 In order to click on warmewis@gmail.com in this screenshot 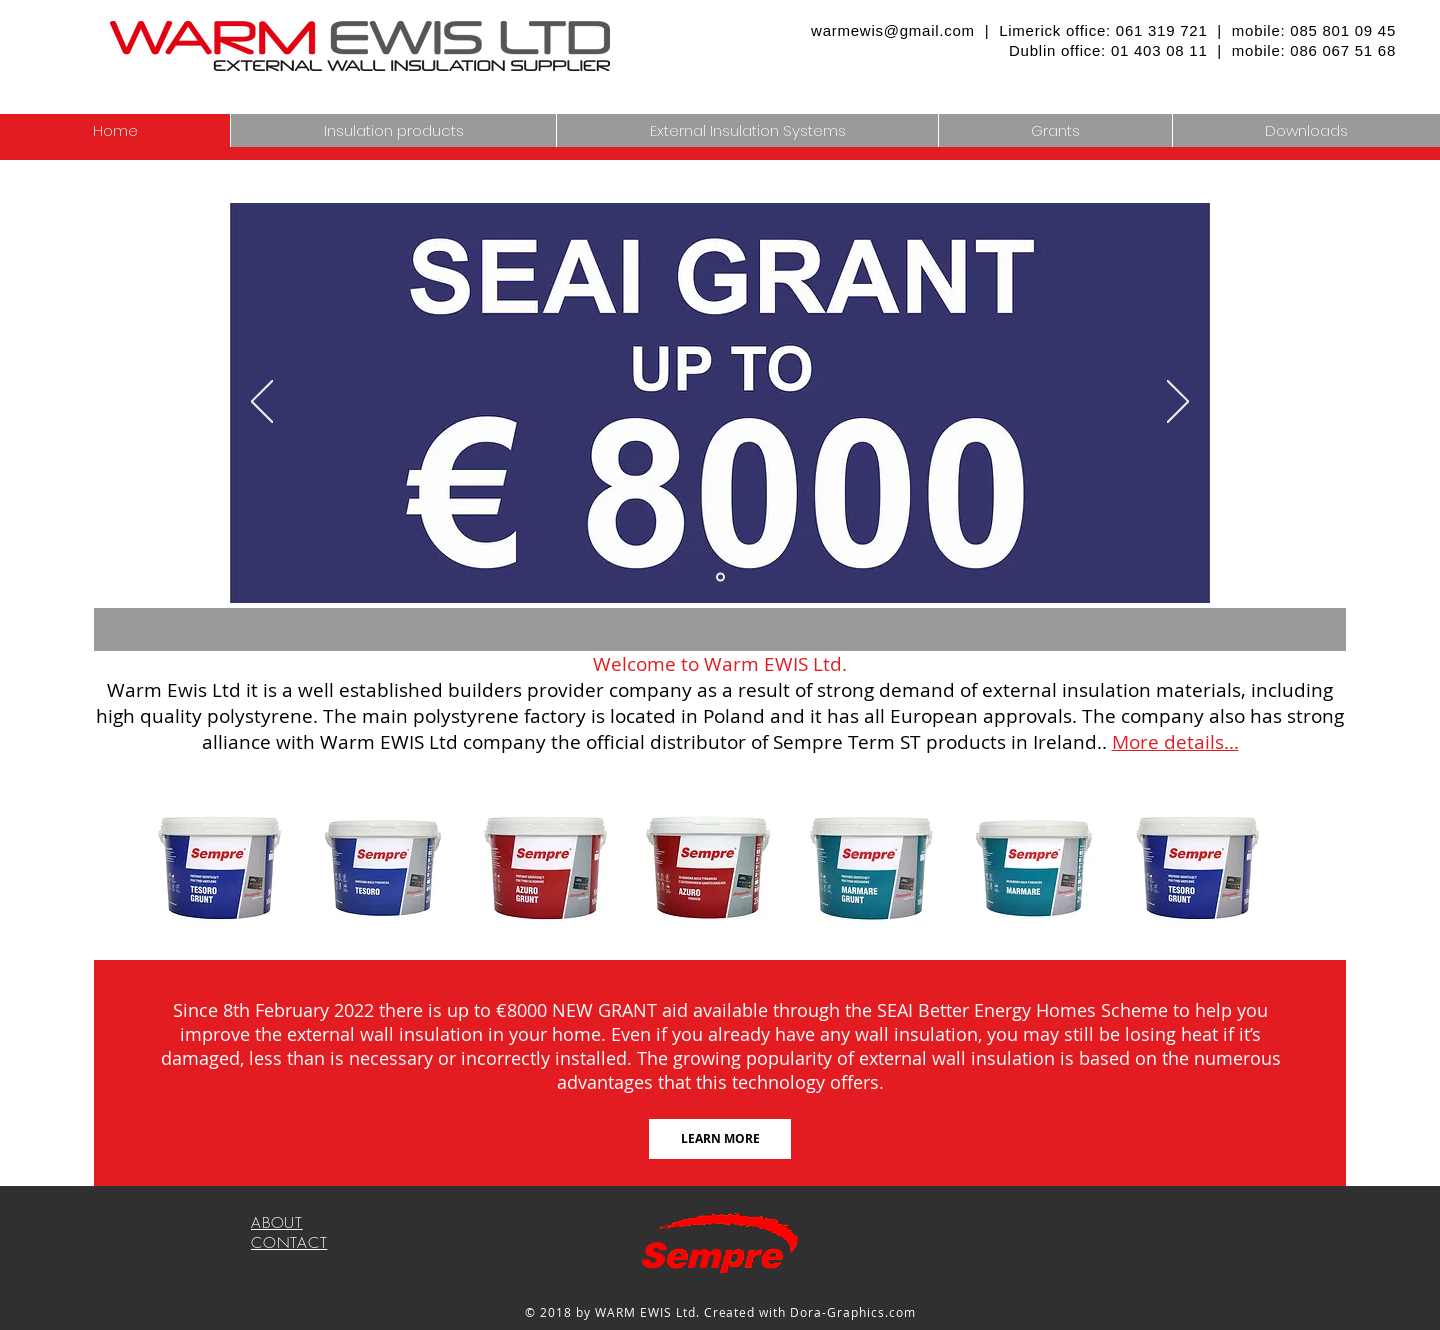, I will do `click(893, 30)`.